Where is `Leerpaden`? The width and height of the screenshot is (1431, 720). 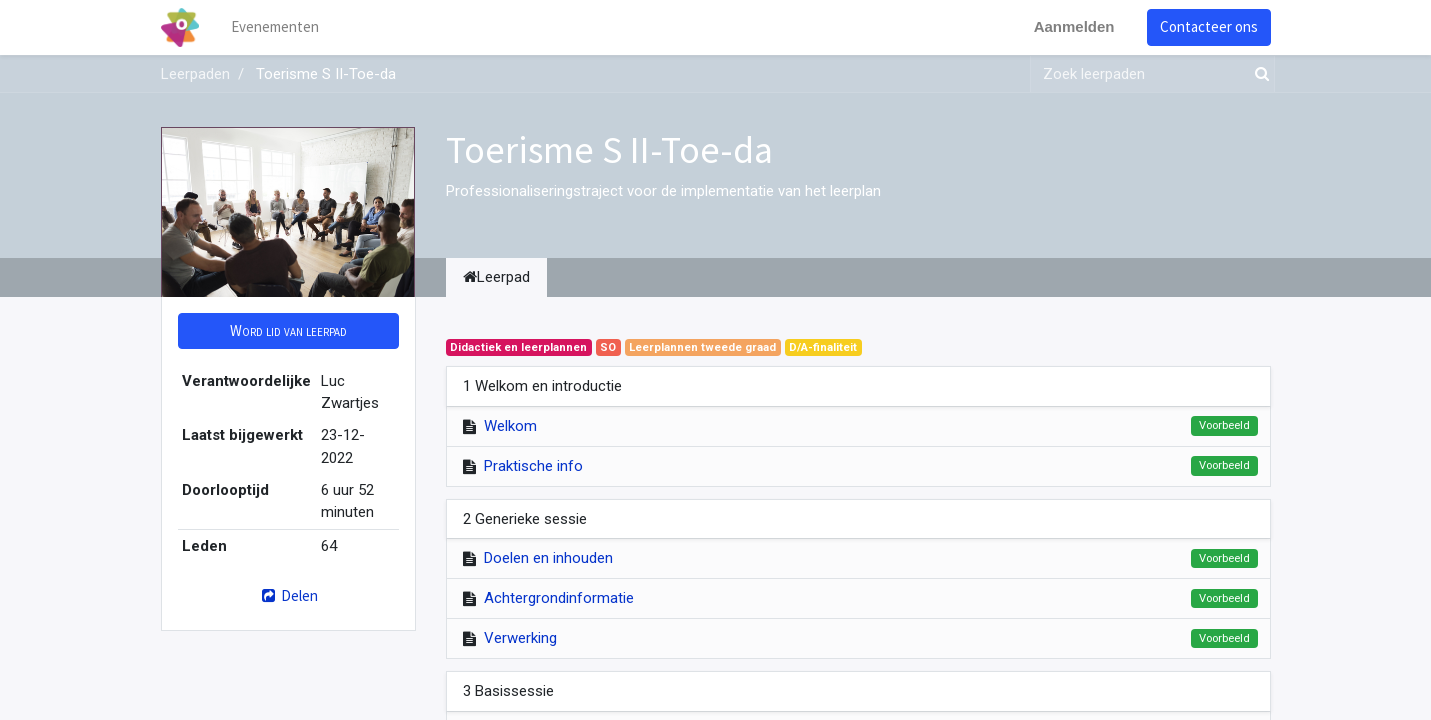 Leerpaden is located at coordinates (195, 74).